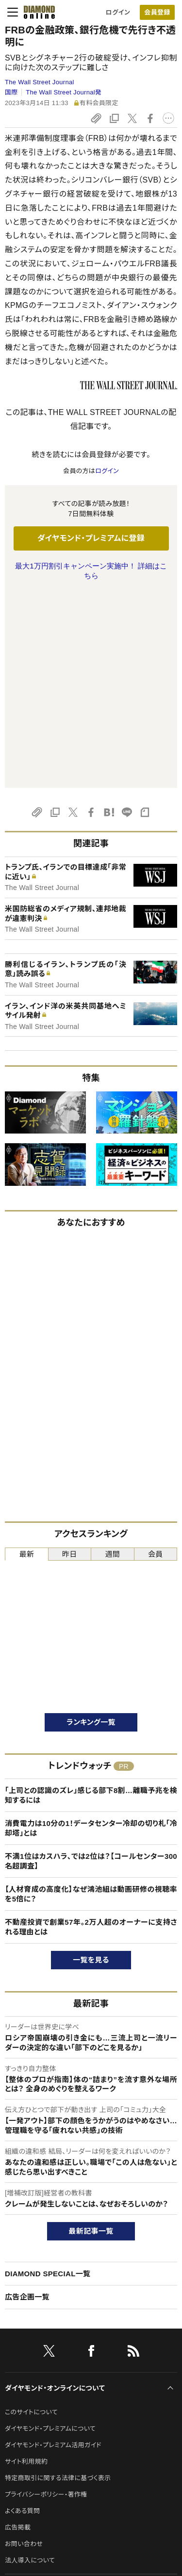 The width and height of the screenshot is (182, 2576). What do you see at coordinates (91, 1667) in the screenshot?
I see `不満1位はカスハラ、では2位は？【コールセンター300名超調査】` at bounding box center [91, 1667].